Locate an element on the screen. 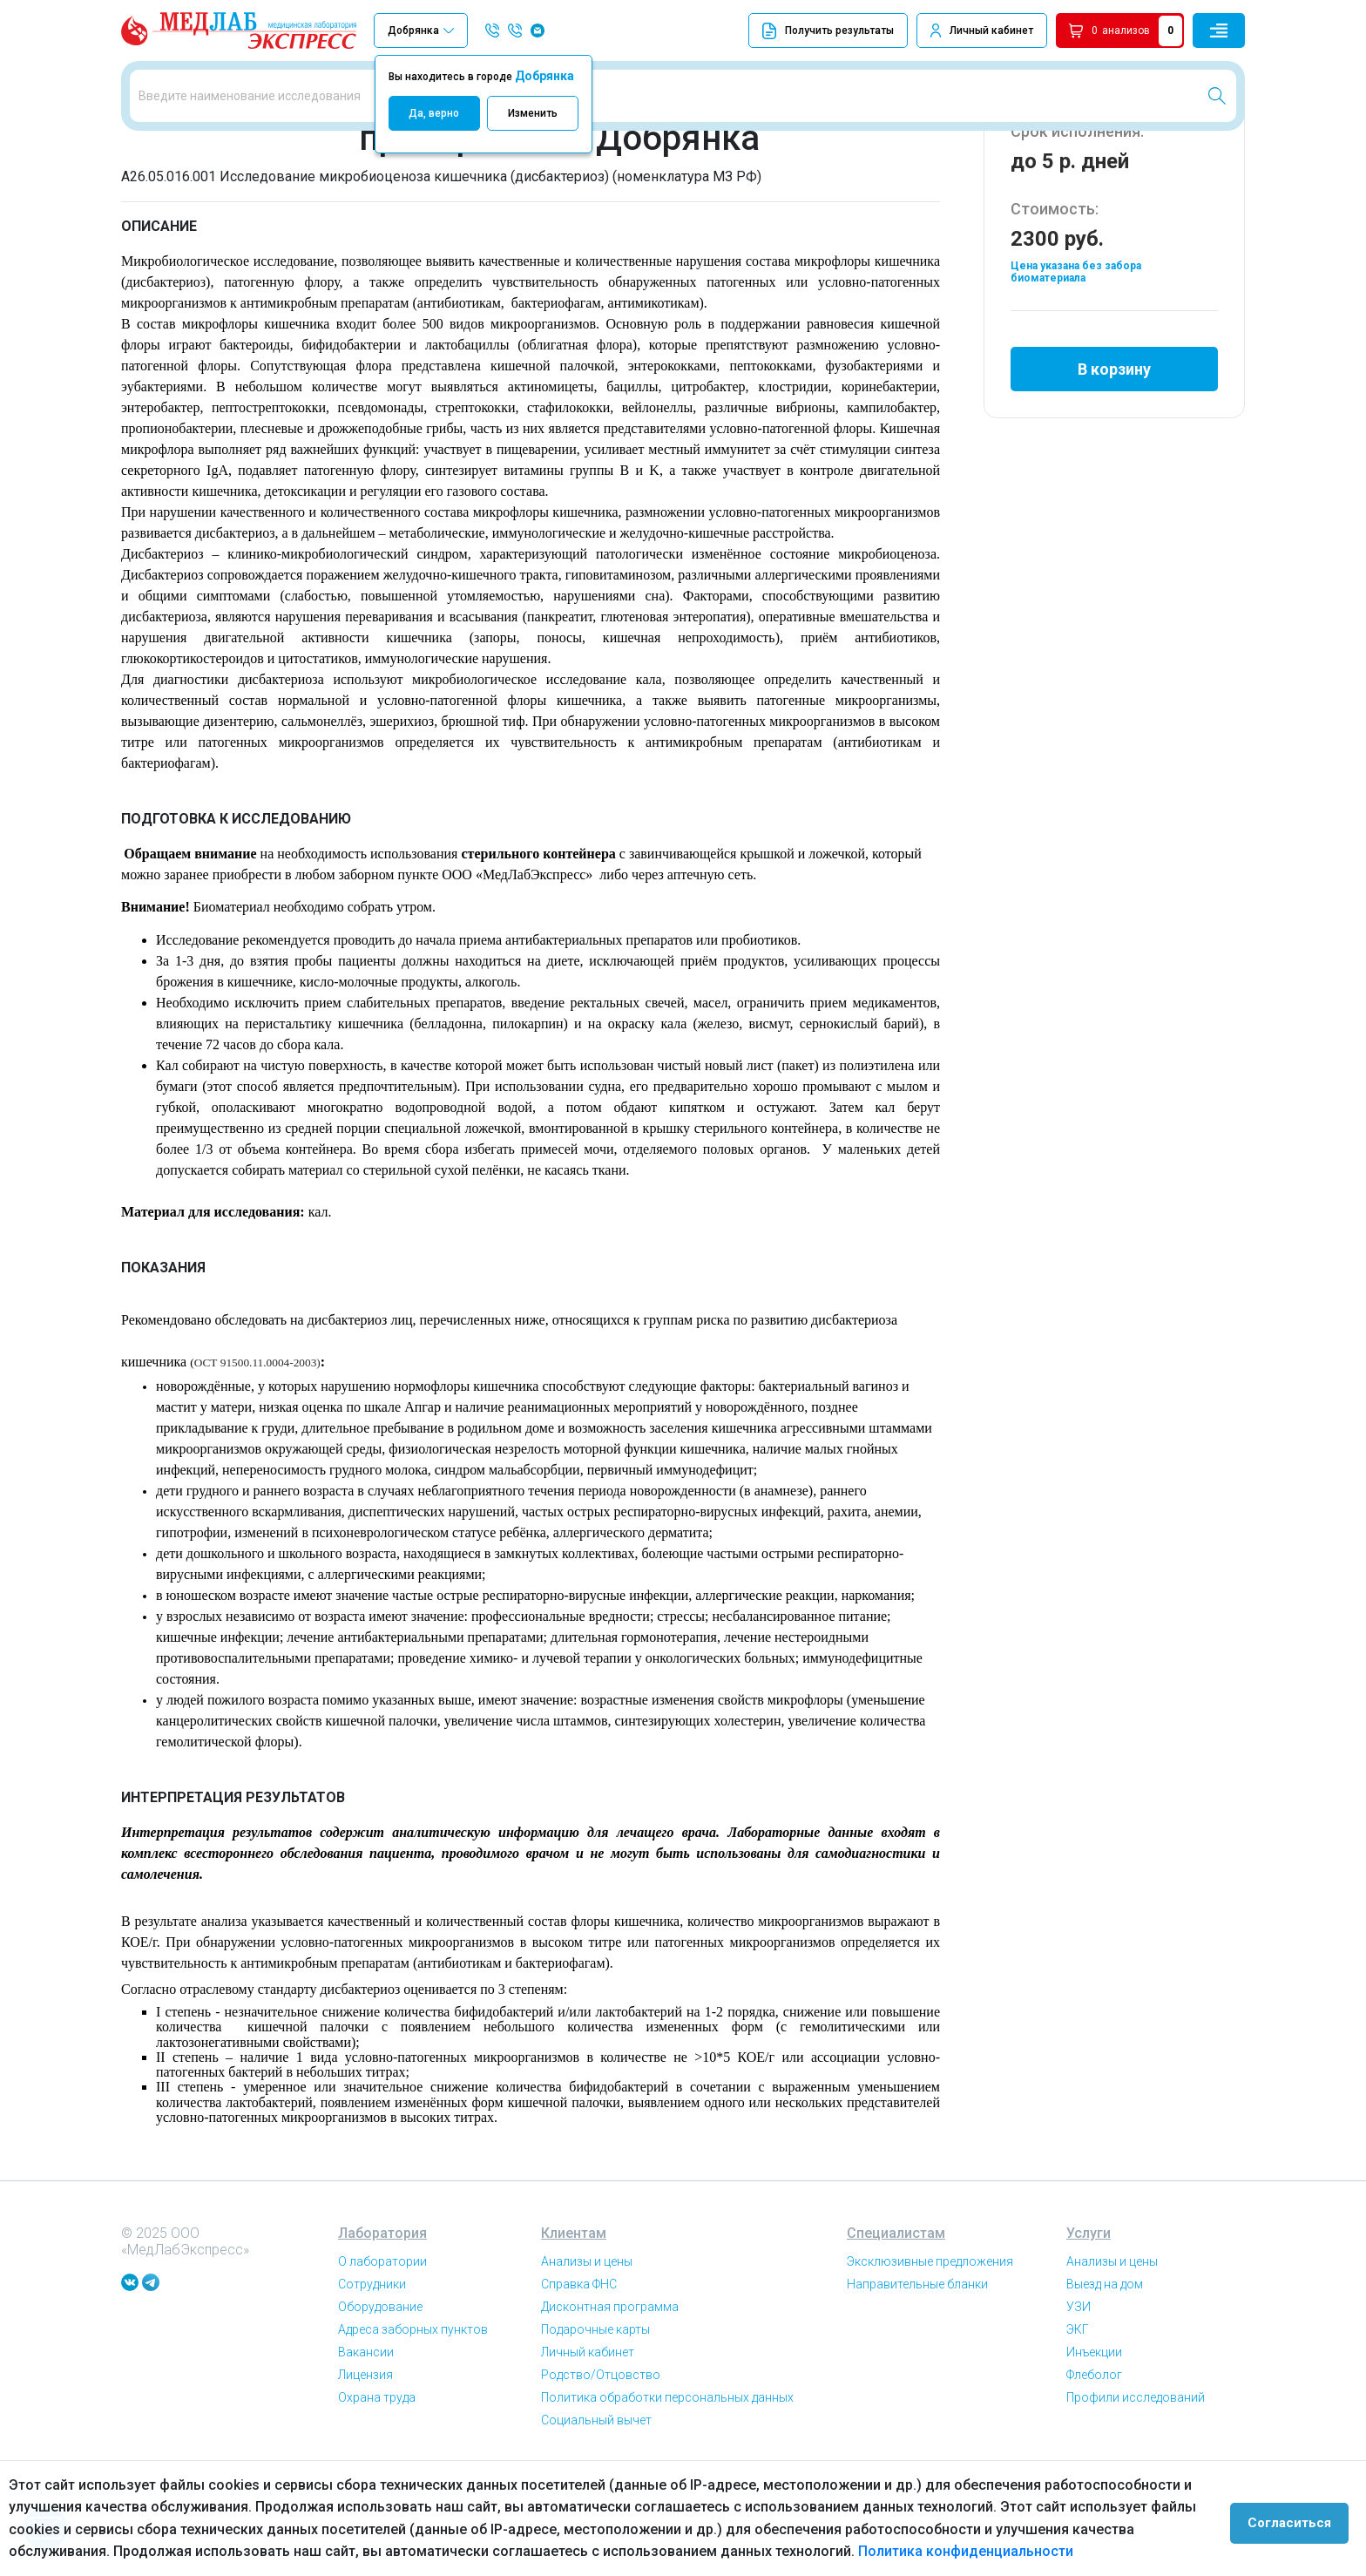 The width and height of the screenshot is (1366, 2576). ЭКГ is located at coordinates (1077, 2426).